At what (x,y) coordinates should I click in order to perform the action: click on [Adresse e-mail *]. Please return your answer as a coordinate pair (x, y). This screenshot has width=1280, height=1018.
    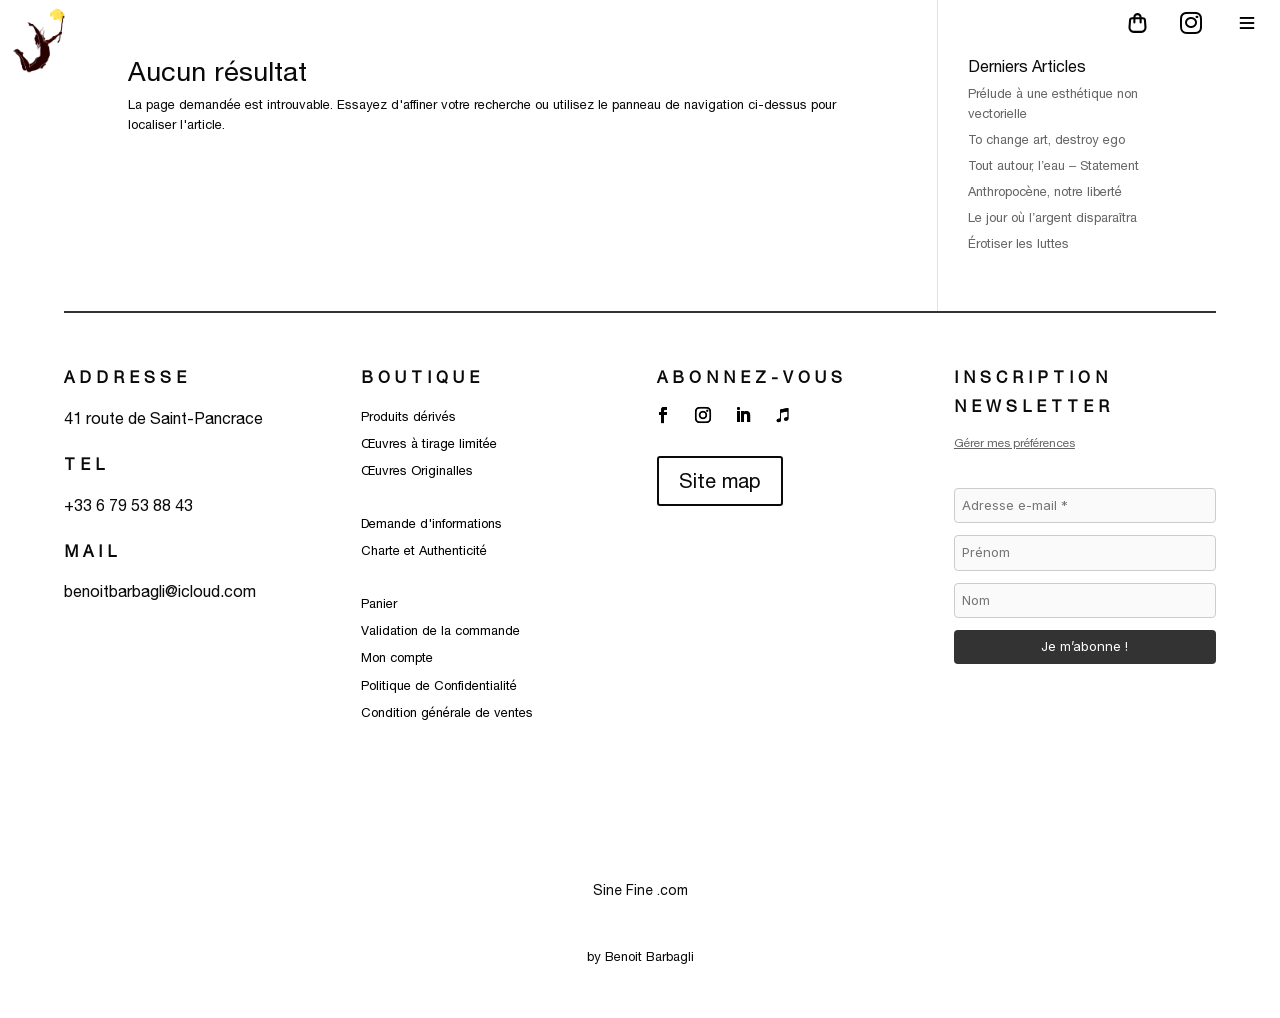
    Looking at the image, I should click on (1085, 506).